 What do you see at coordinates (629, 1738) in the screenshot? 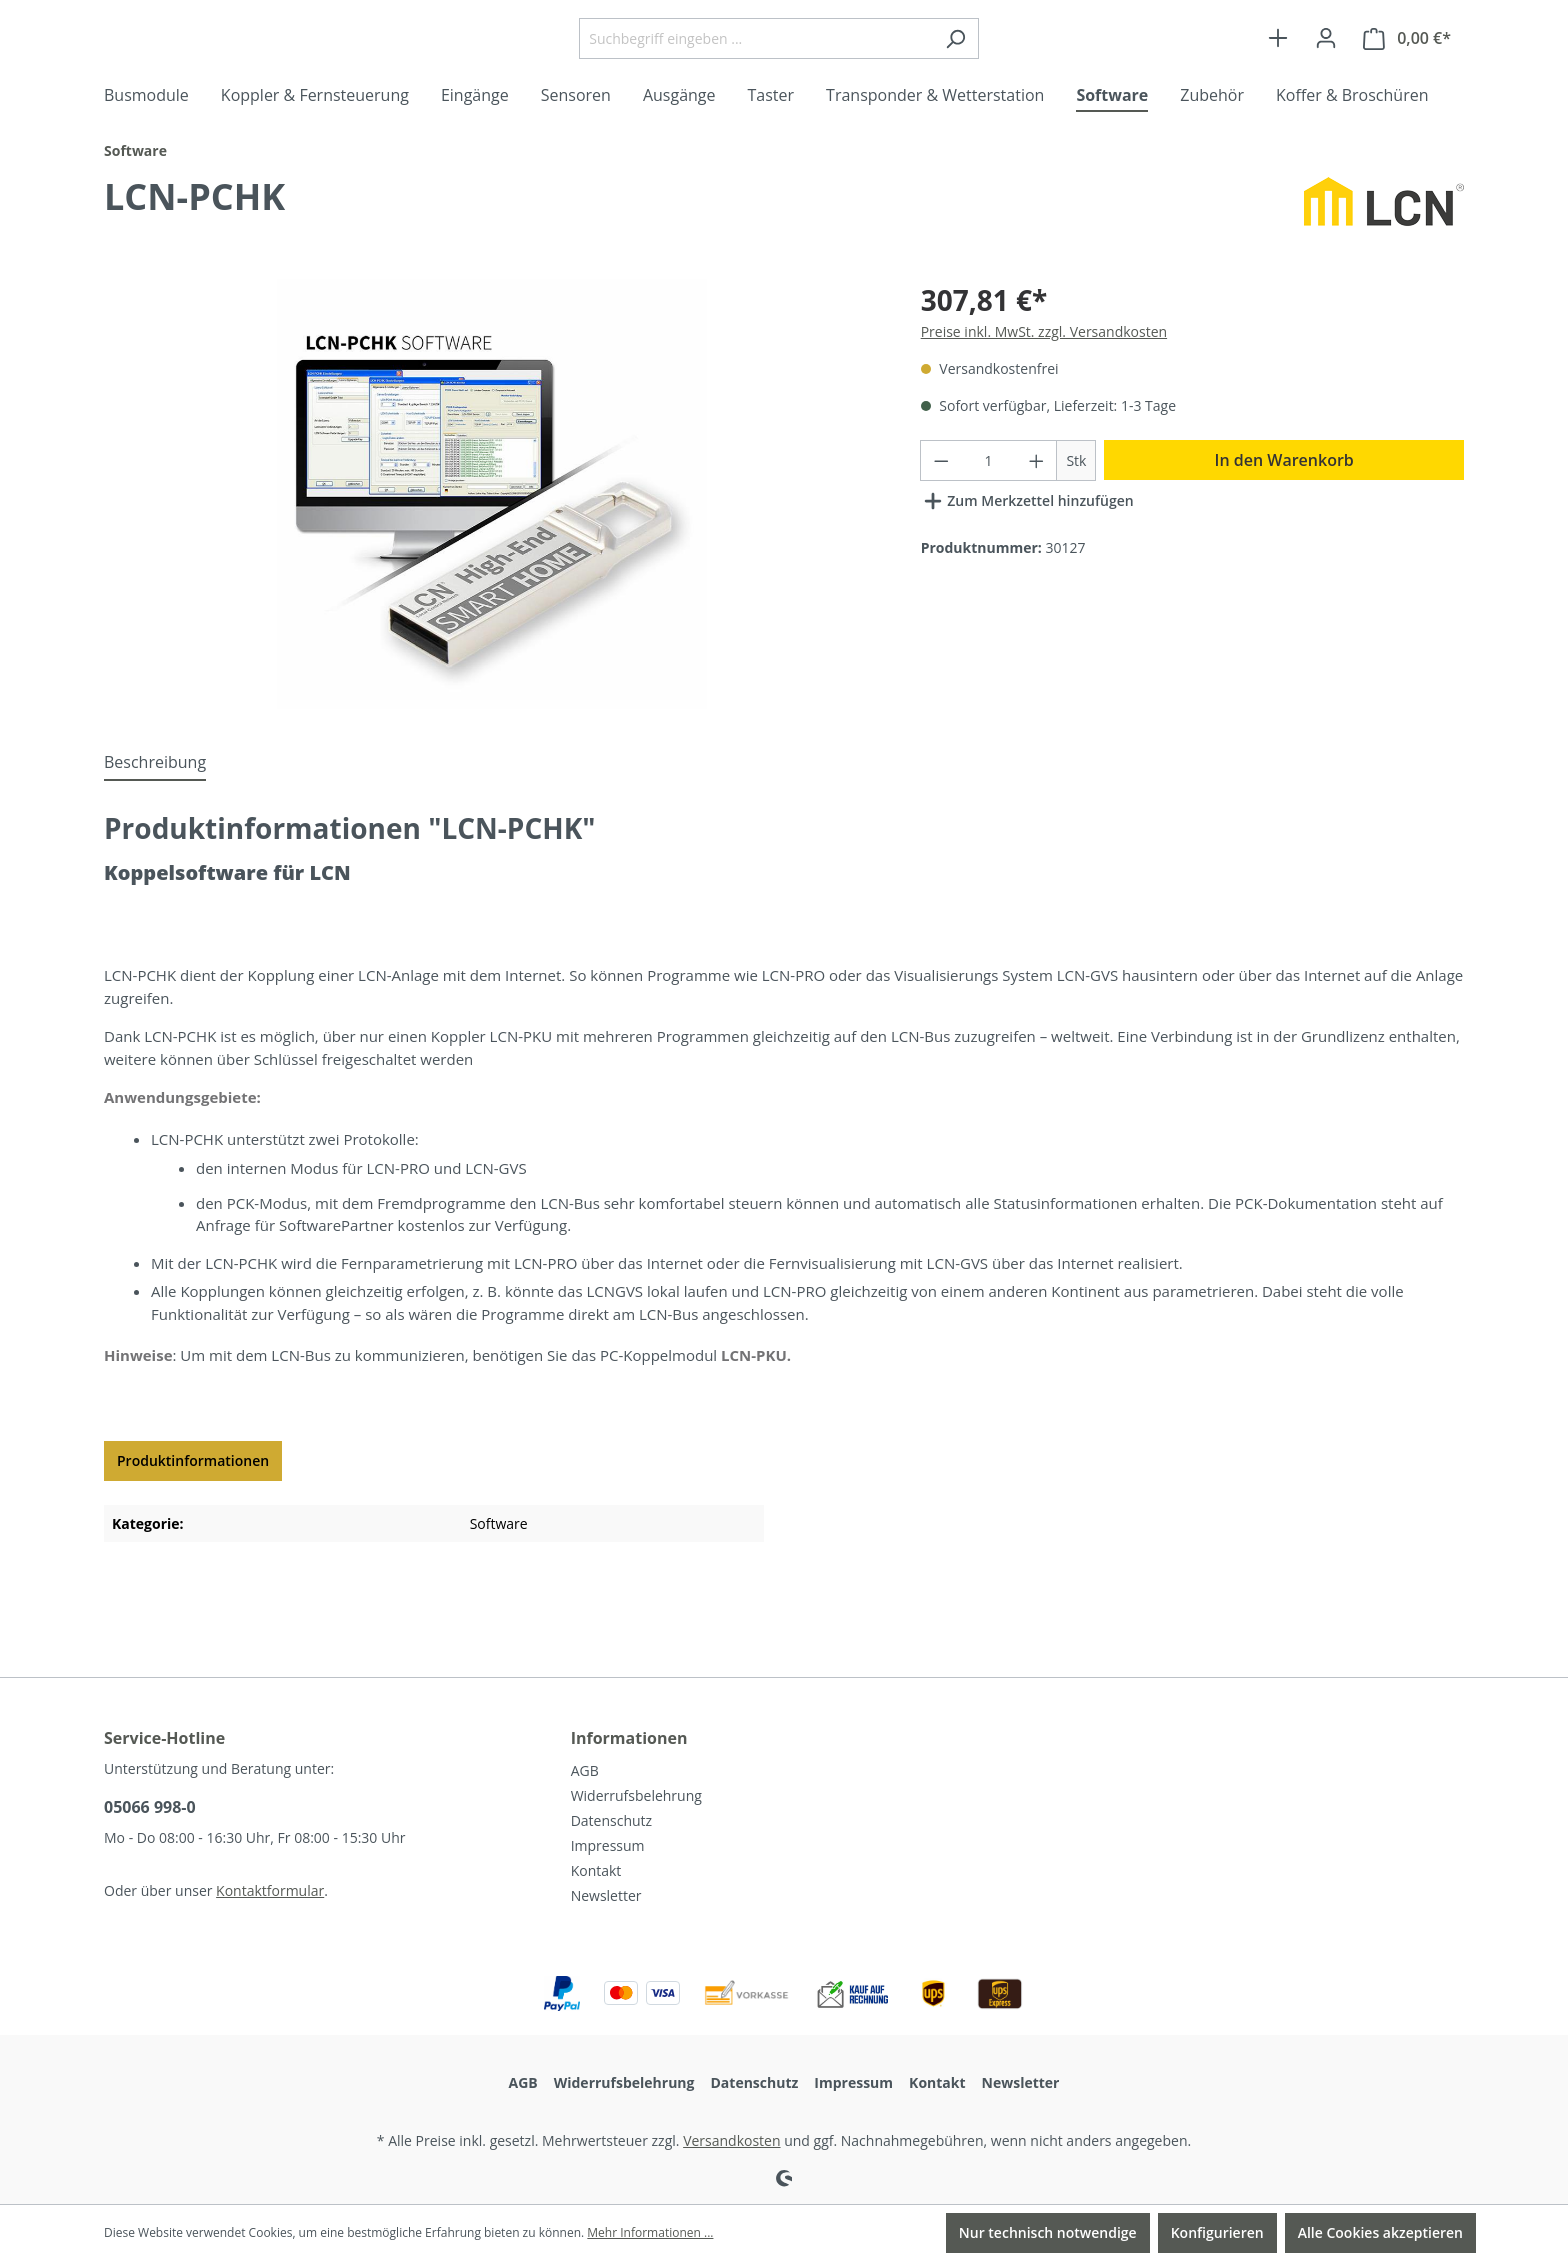
I see `Informationen` at bounding box center [629, 1738].